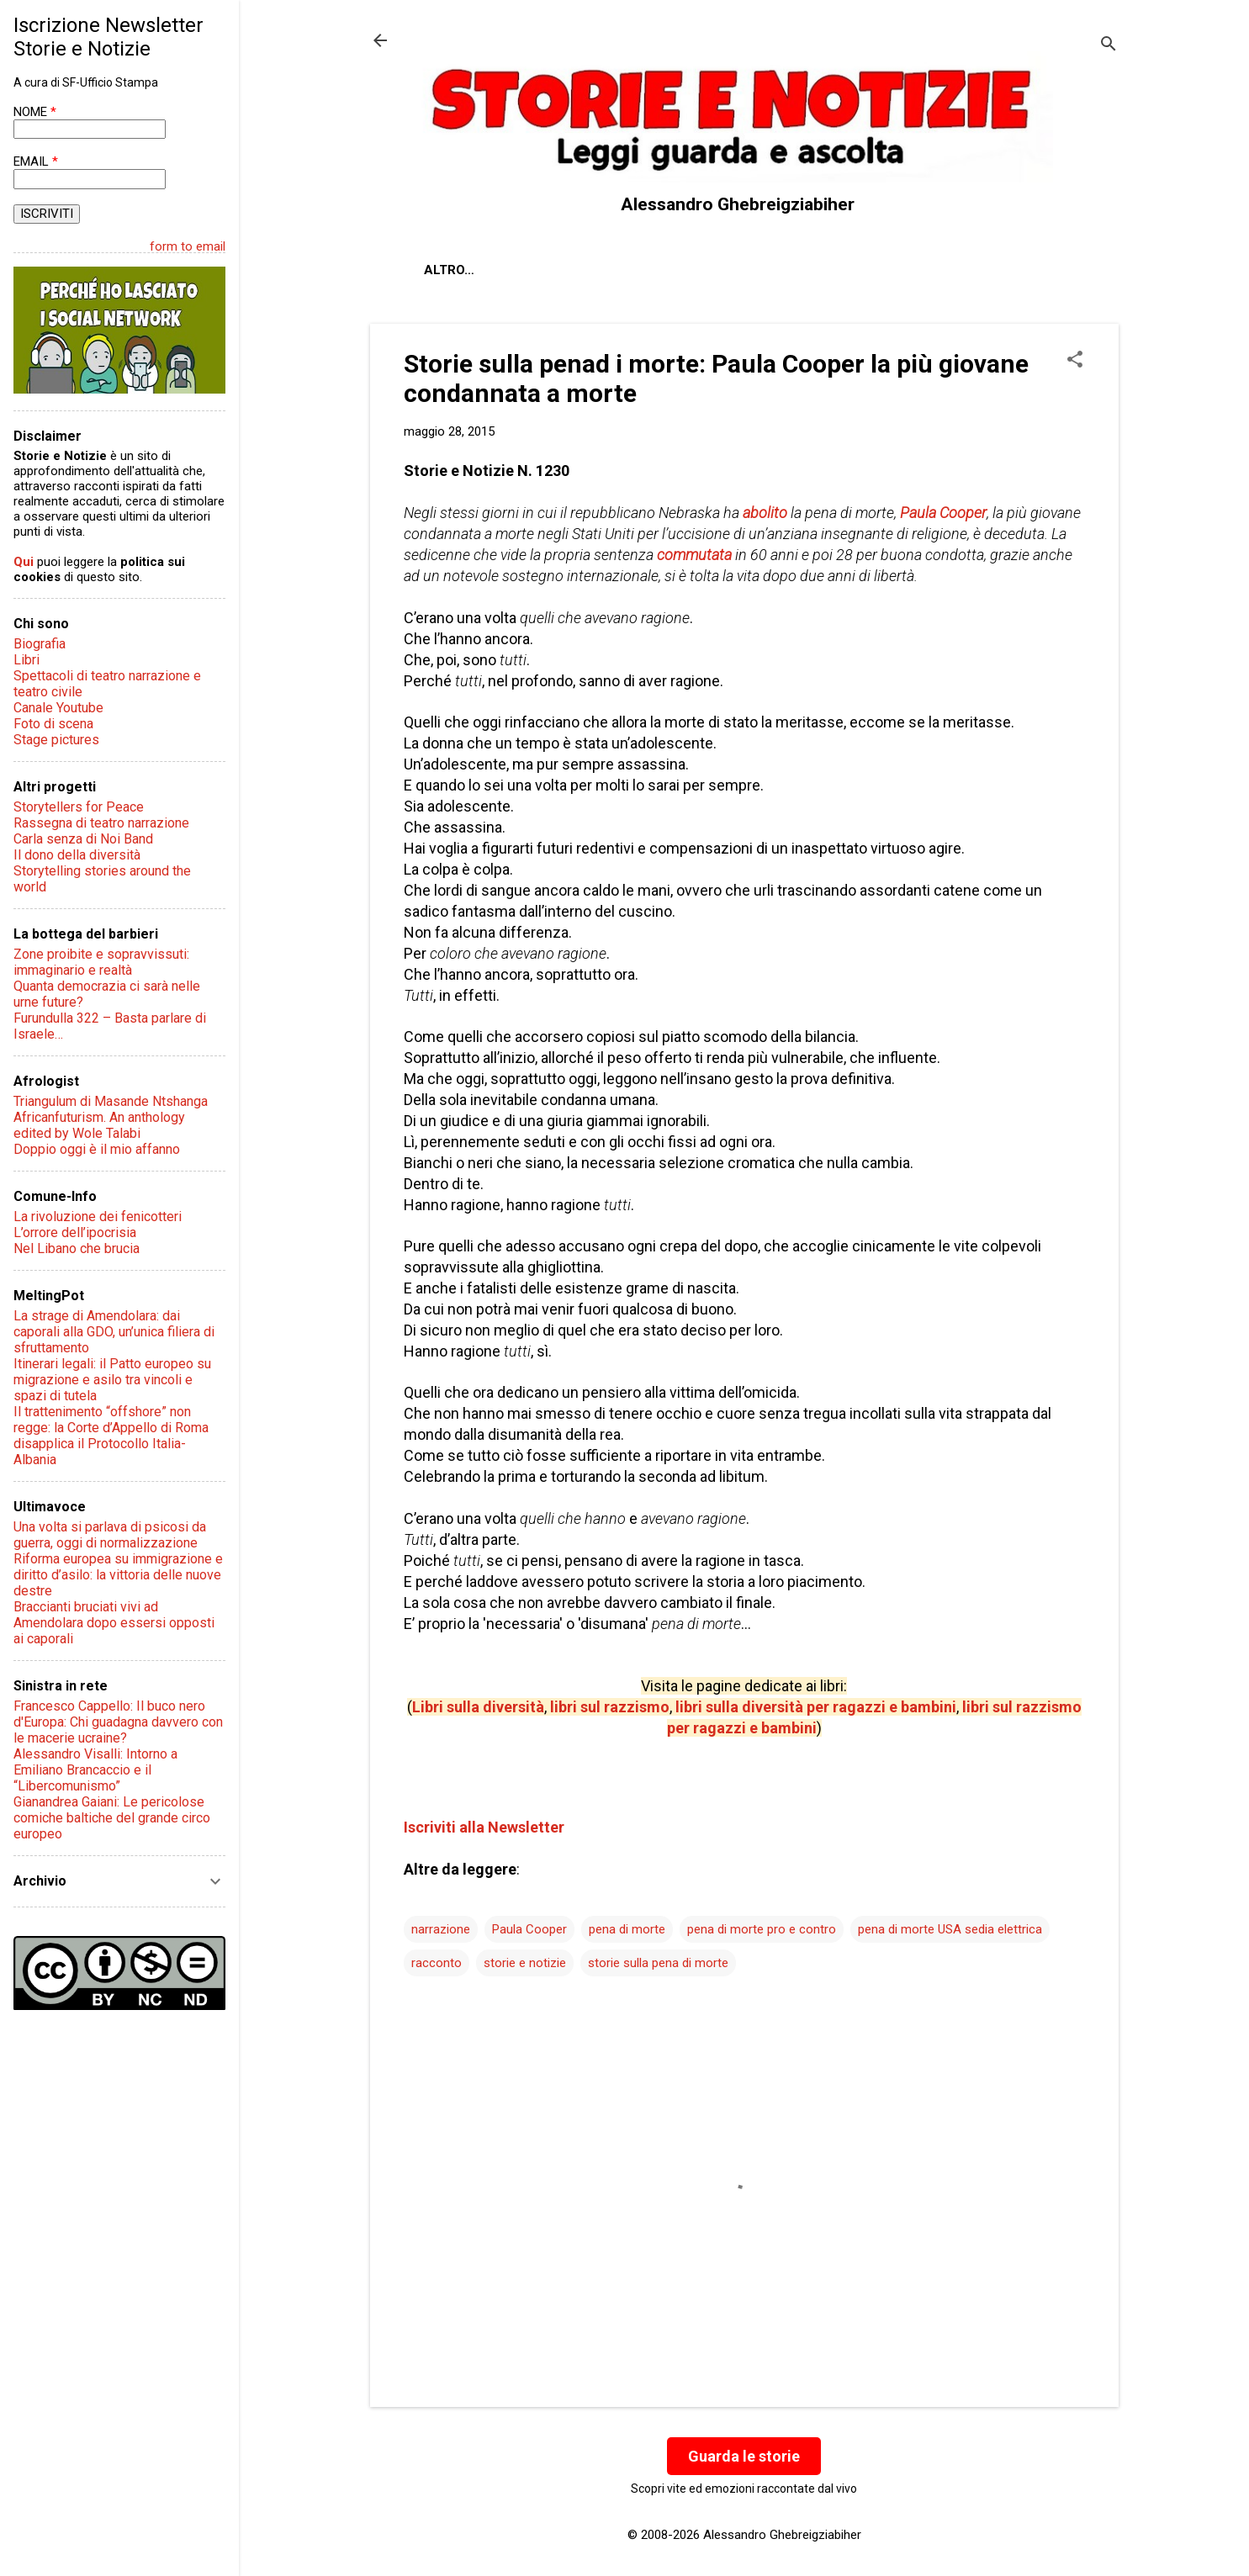 Image resolution: width=1249 pixels, height=2576 pixels. I want to click on Nel Libano che brucia, so click(76, 1248).